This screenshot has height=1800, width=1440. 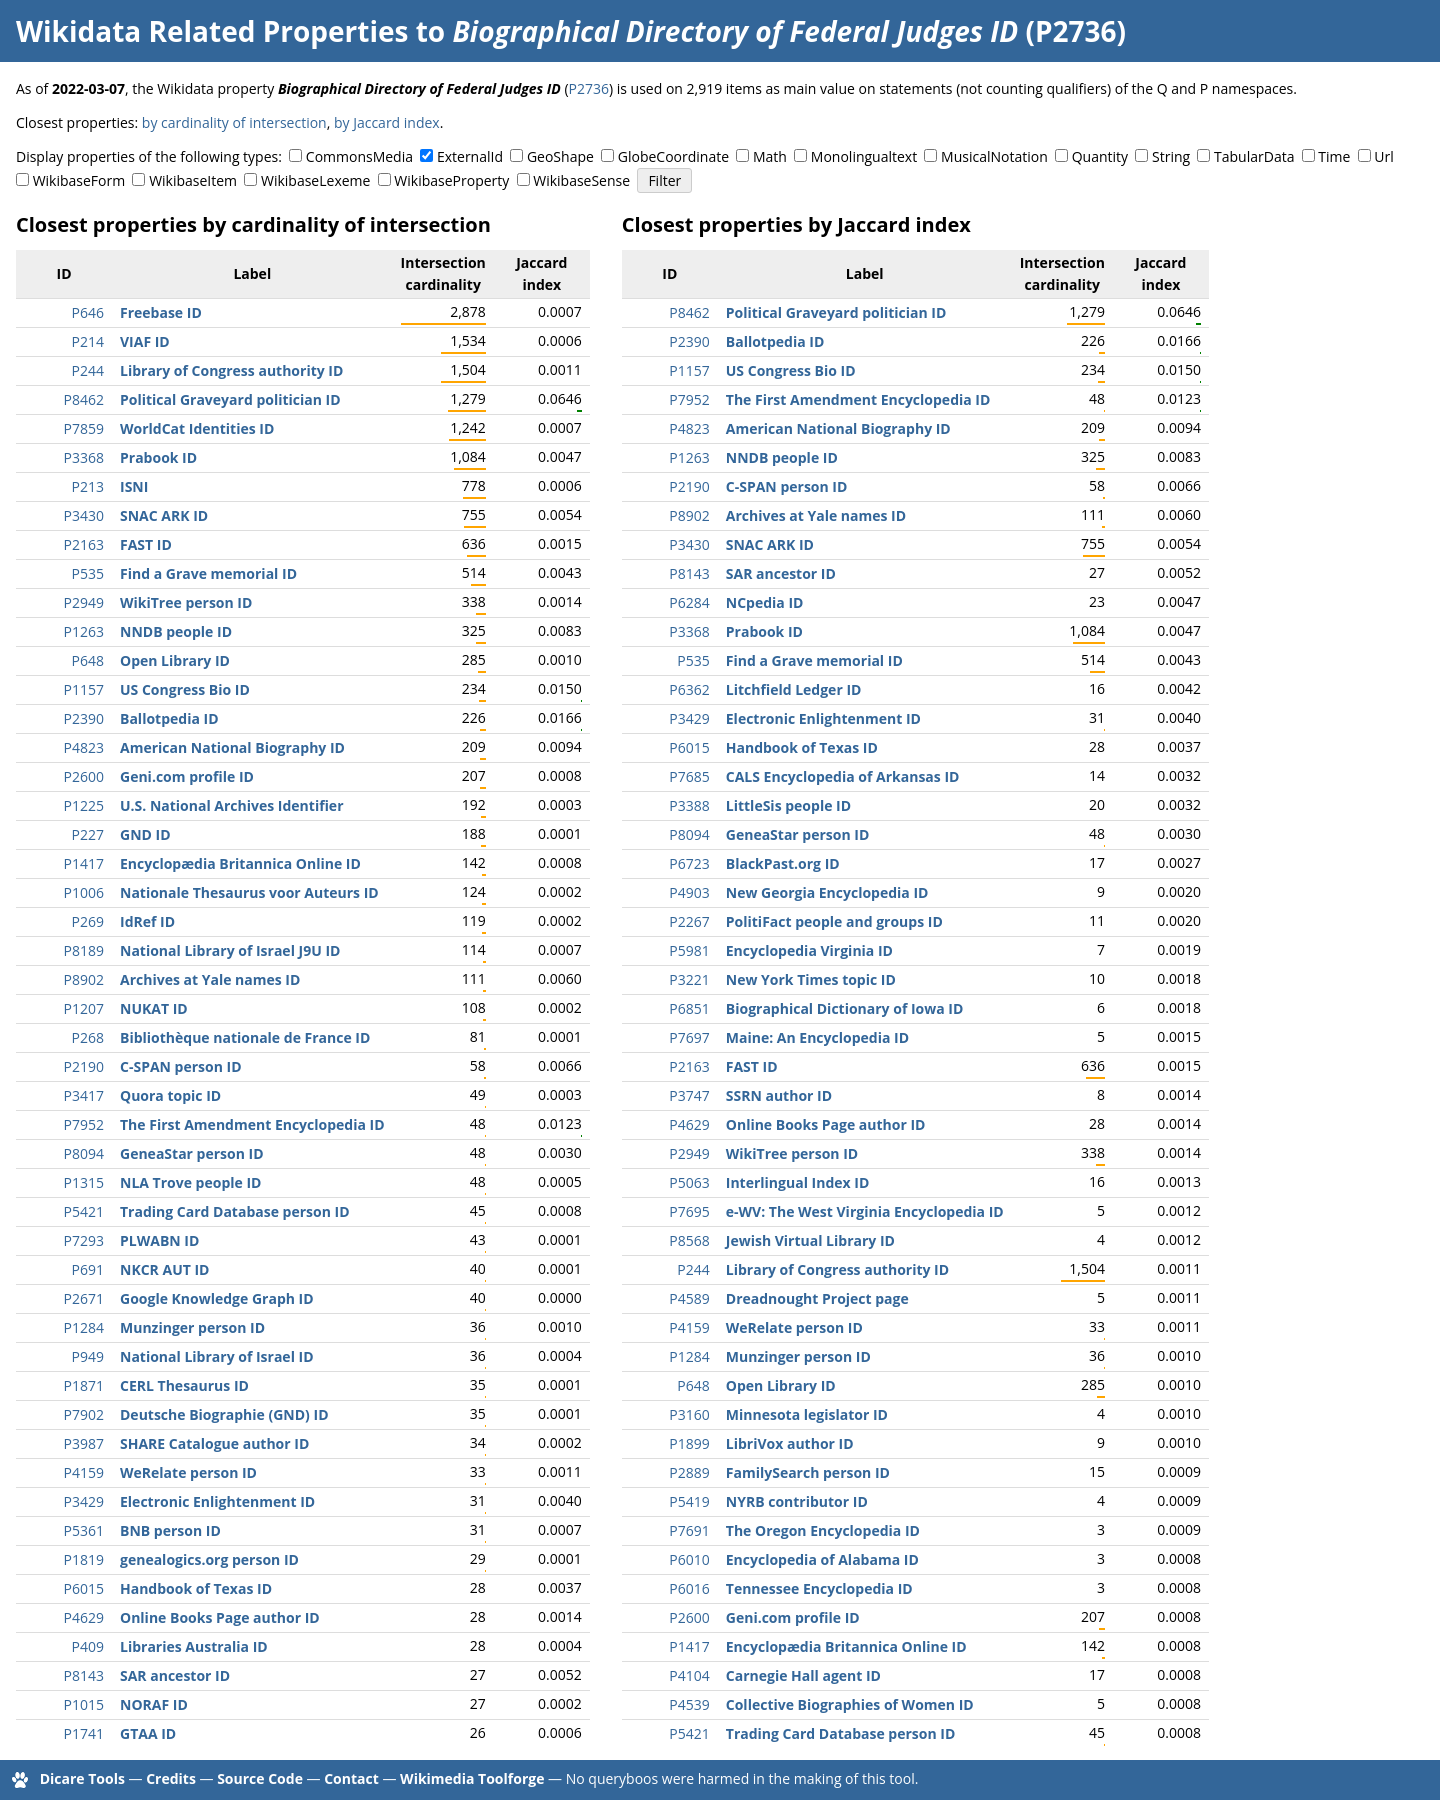 What do you see at coordinates (689, 1704) in the screenshot?
I see `P4539` at bounding box center [689, 1704].